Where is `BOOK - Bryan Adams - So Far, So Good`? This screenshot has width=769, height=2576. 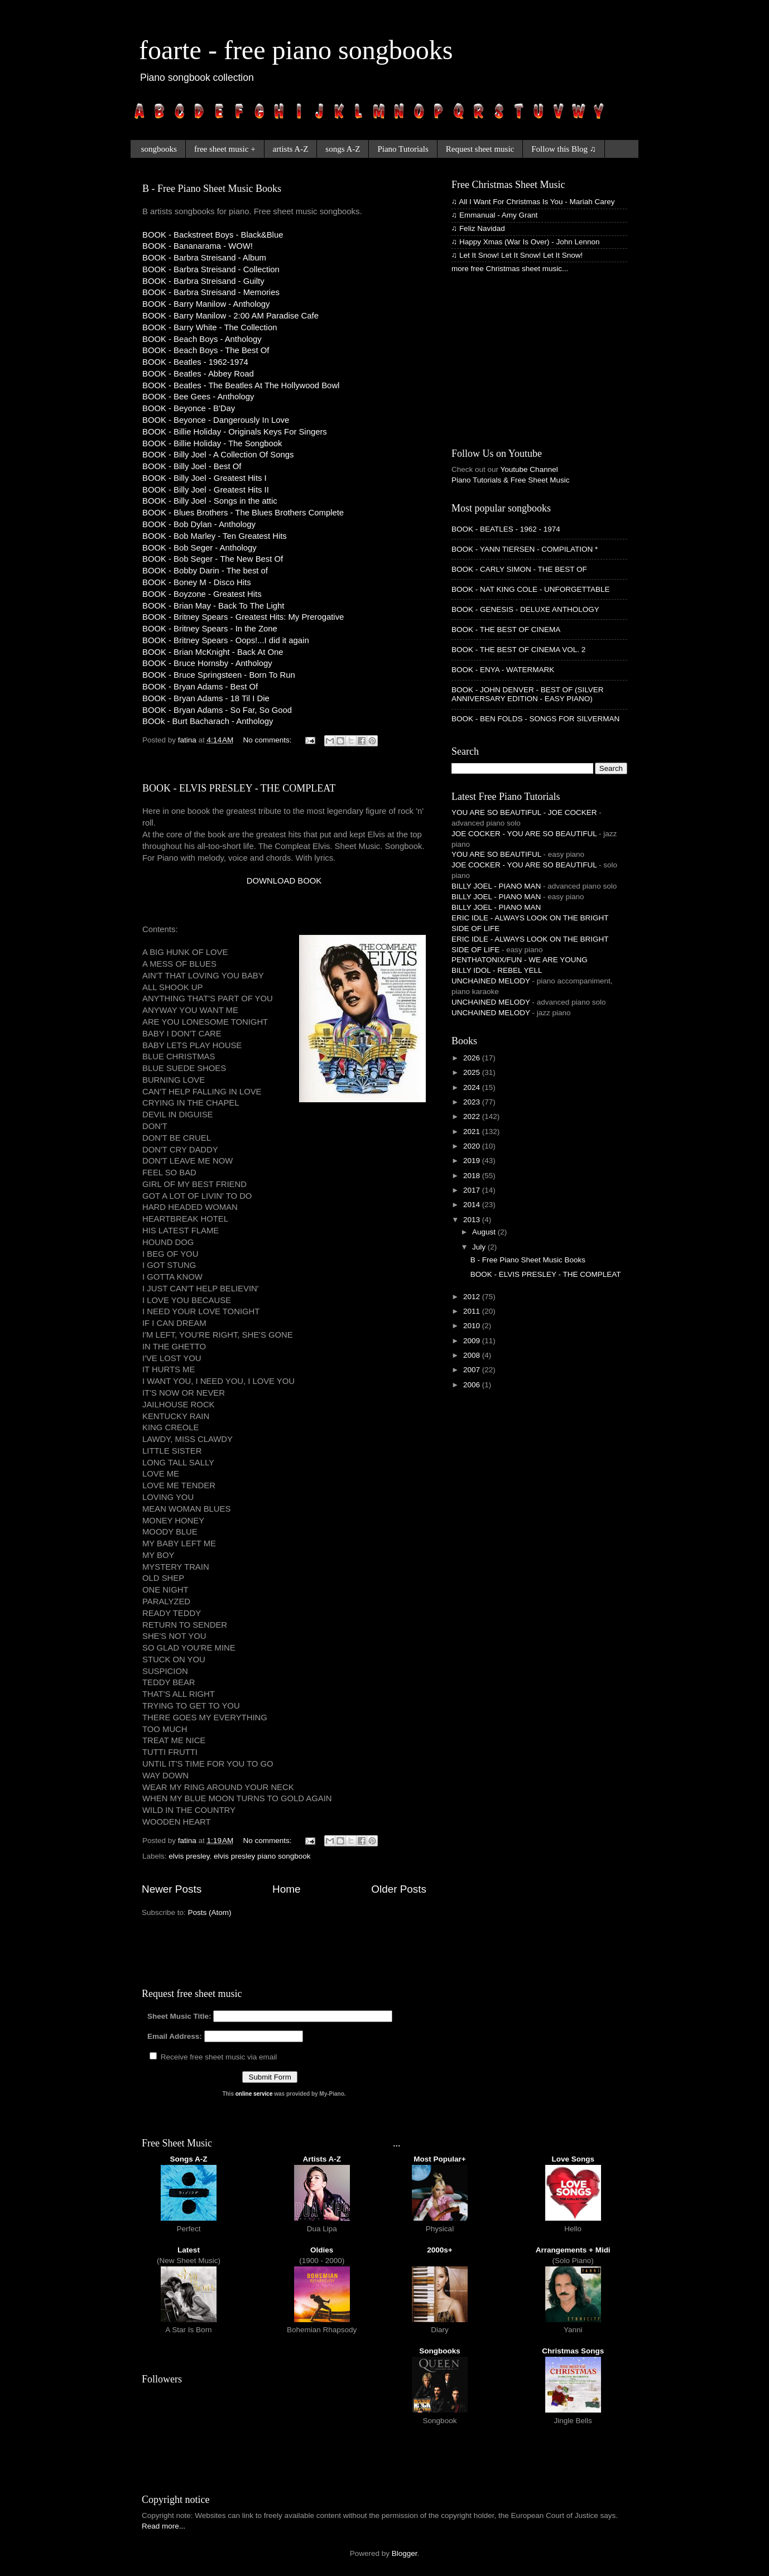
BOOK - Bryan Adams - So Far, So Good is located at coordinates (217, 710).